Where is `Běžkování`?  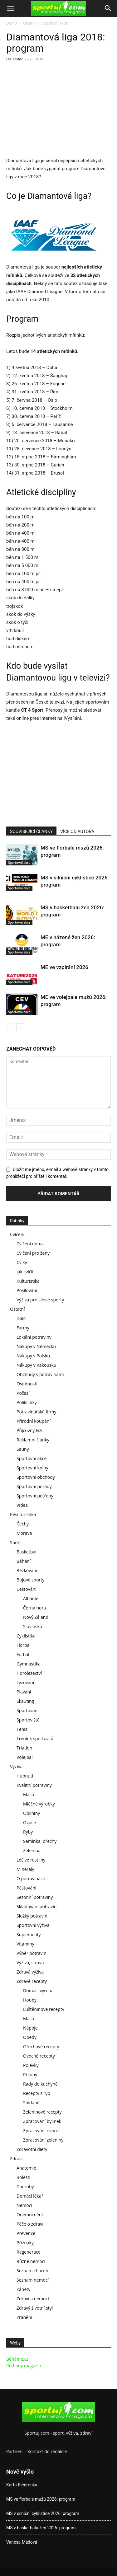
Běžkování is located at coordinates (27, 1570).